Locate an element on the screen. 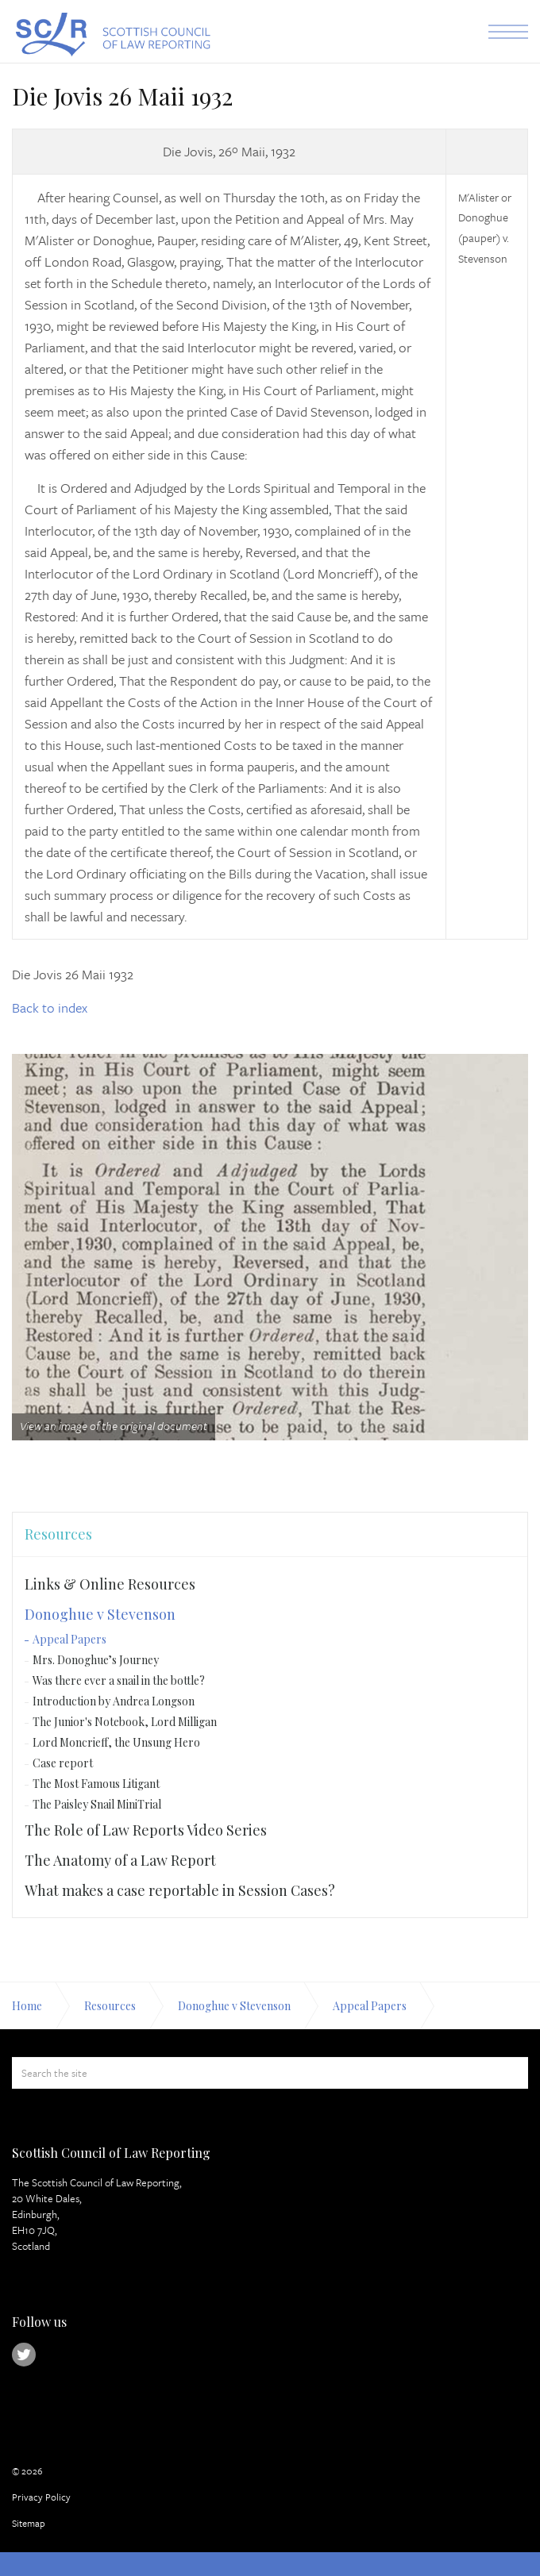  Sitemap is located at coordinates (28, 2523).